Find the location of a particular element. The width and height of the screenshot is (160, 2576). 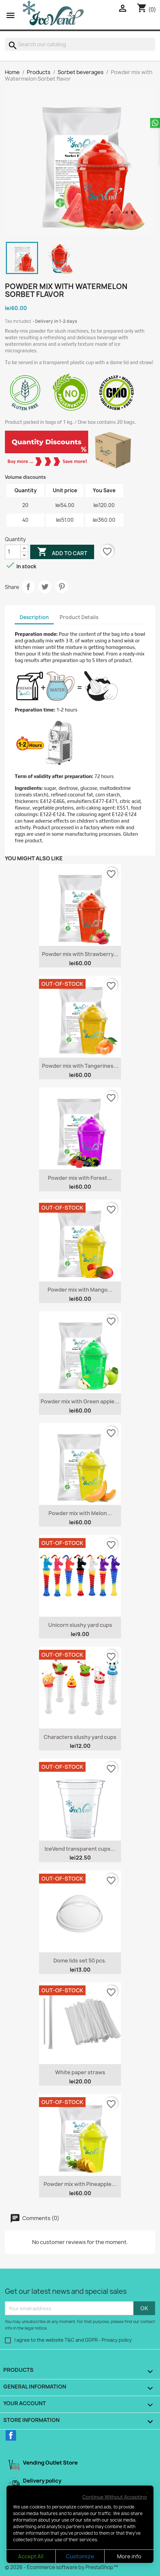

IceVend transparent cups... is located at coordinates (80, 1848).